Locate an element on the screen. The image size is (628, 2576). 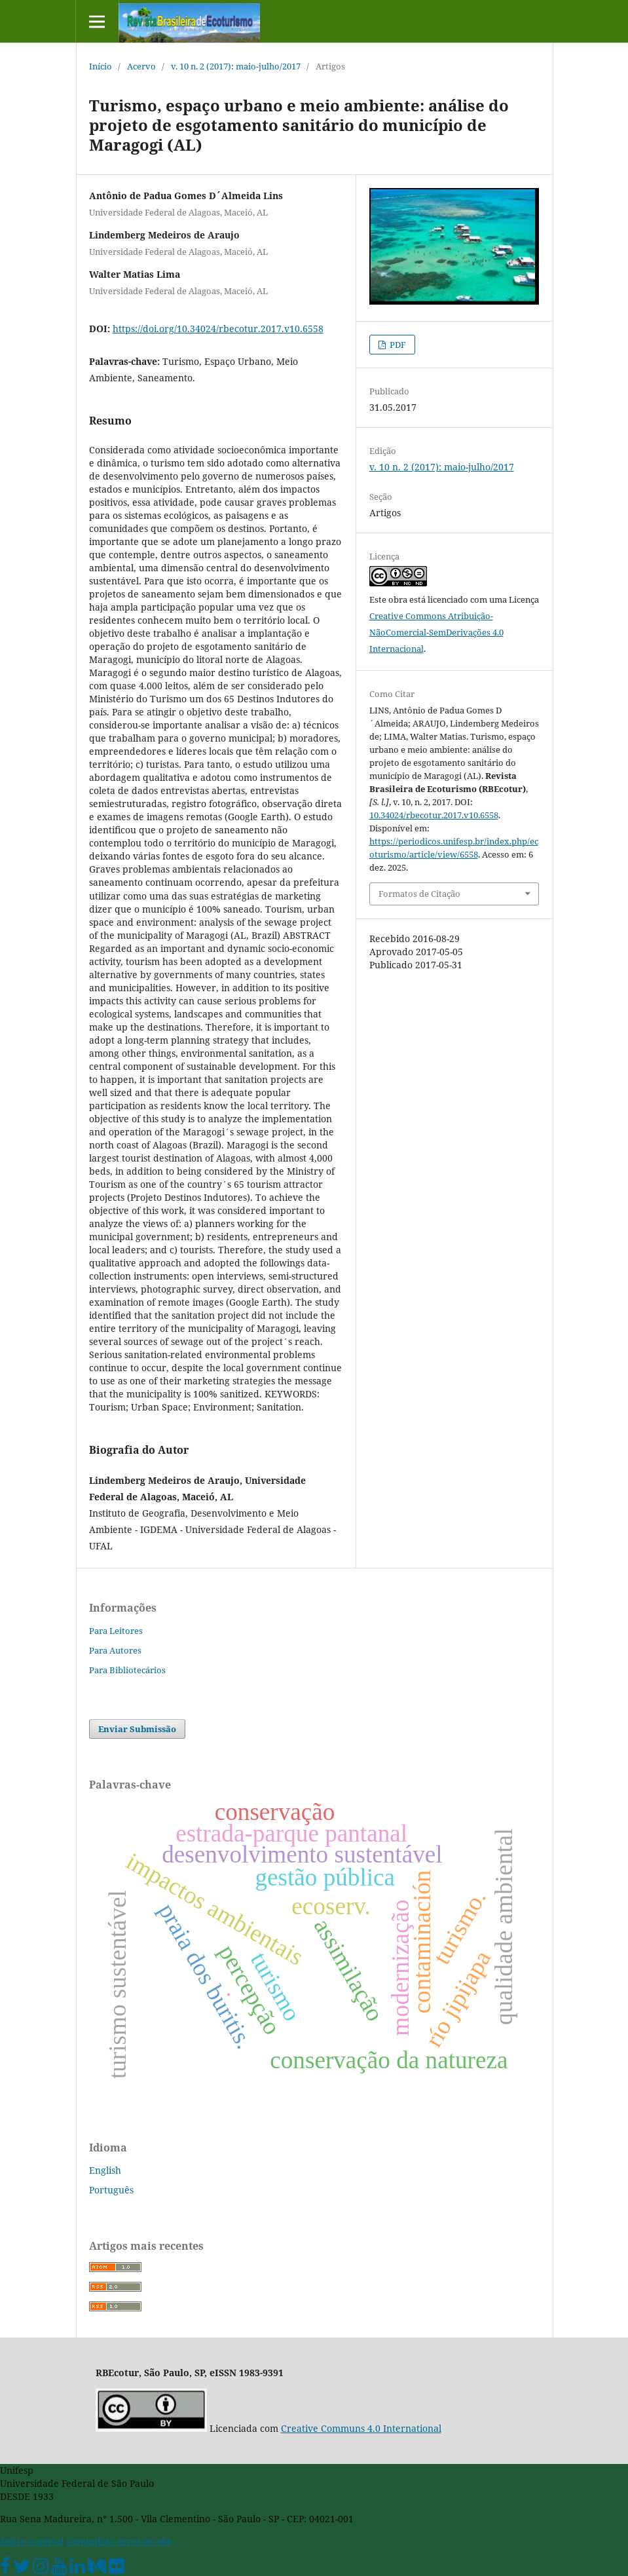
Enviar Submissão is located at coordinates (137, 1729).